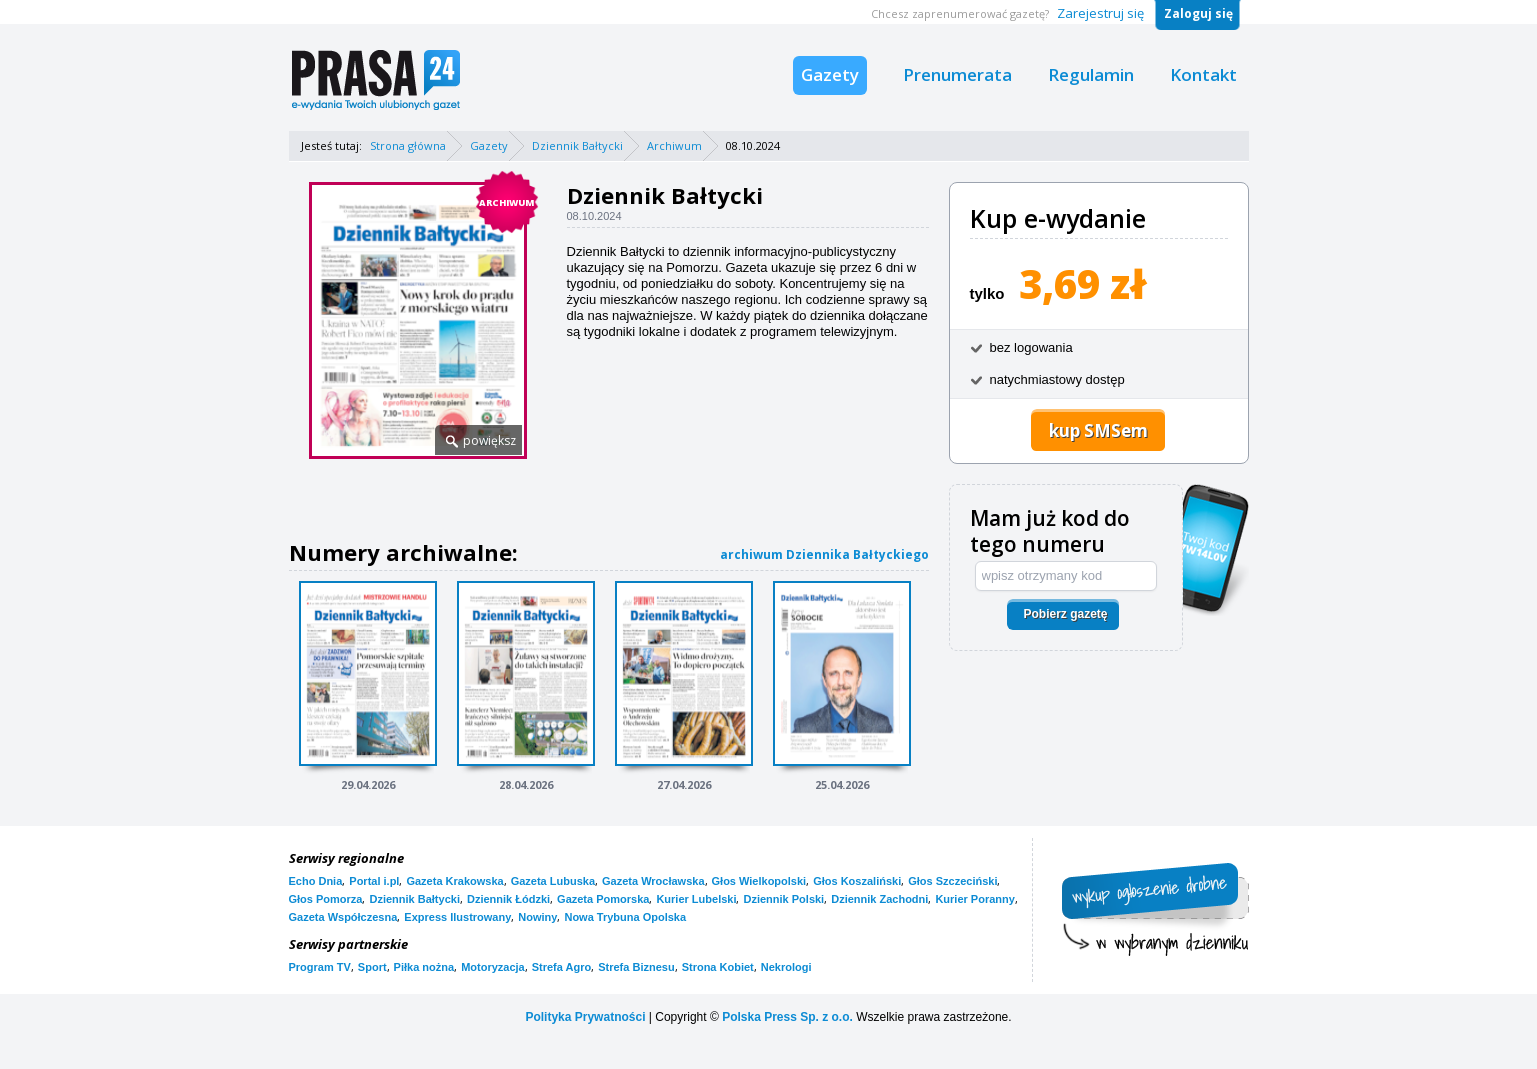 This screenshot has height=1069, width=1537. I want to click on Kurier Poranny, so click(974, 899).